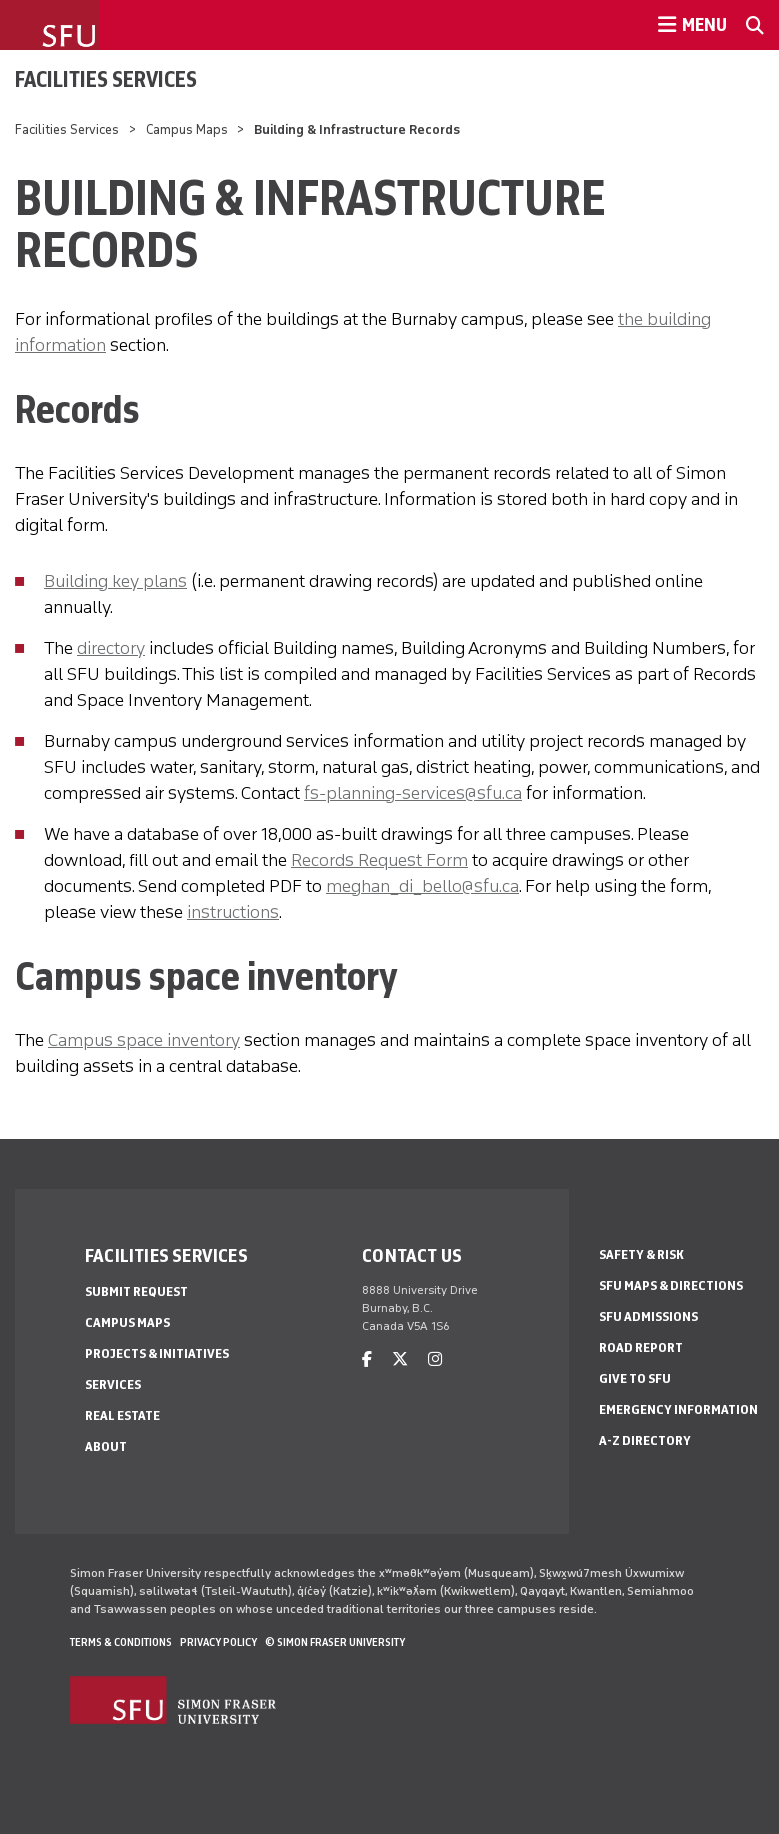  What do you see at coordinates (335, 1642) in the screenshot?
I see `© Simon Fraser University` at bounding box center [335, 1642].